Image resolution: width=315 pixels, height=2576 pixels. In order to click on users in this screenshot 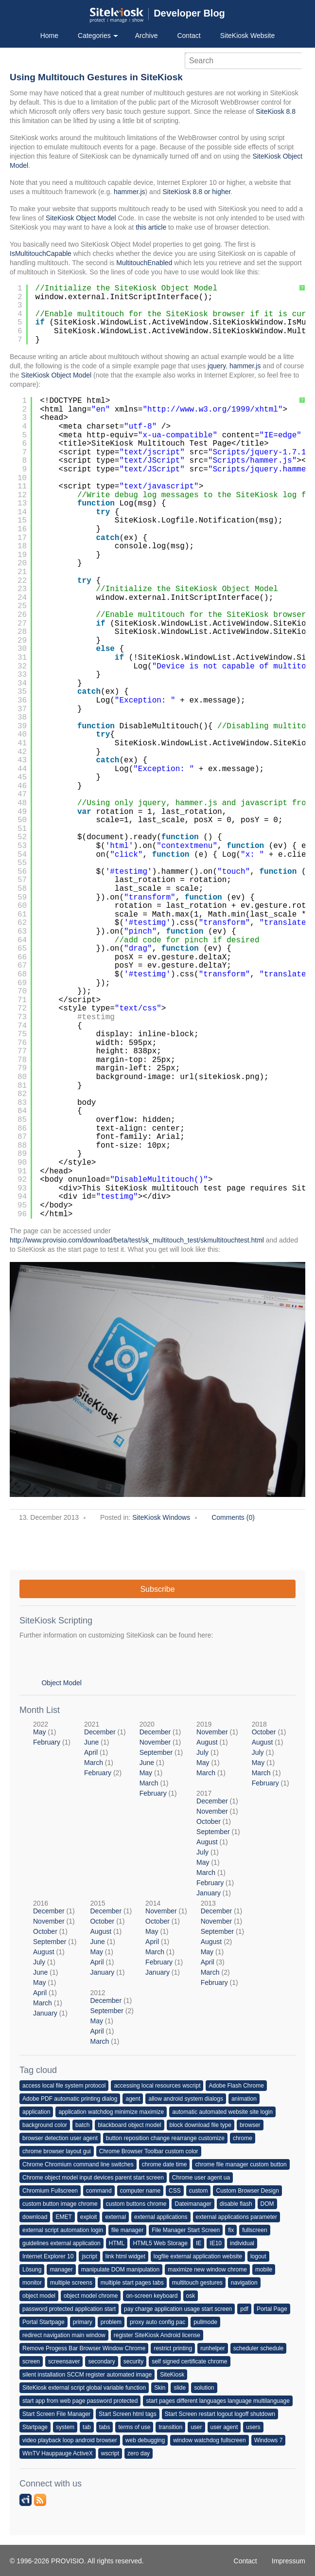, I will do `click(253, 2427)`.